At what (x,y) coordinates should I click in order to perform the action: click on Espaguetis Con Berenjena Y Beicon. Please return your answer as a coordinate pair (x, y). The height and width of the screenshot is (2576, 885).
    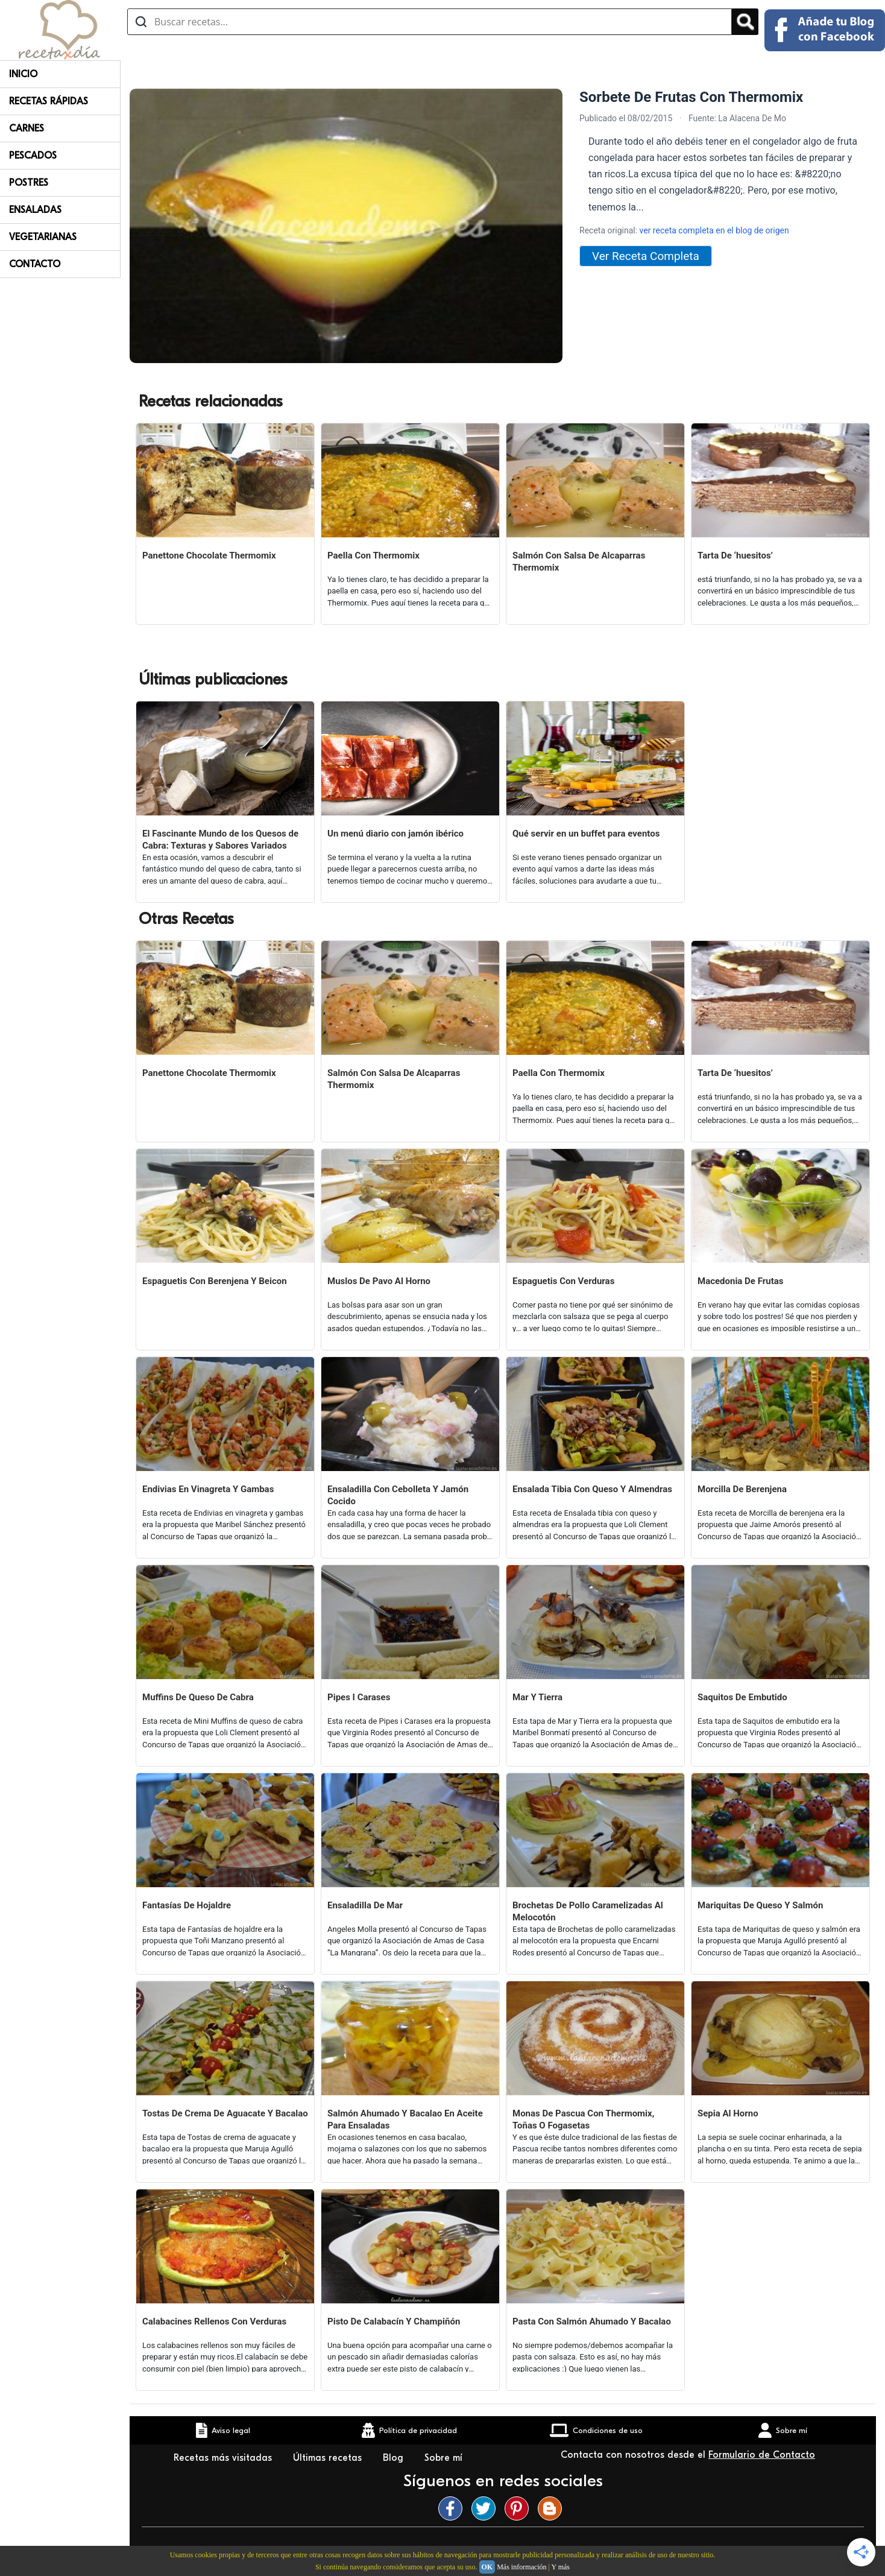
    Looking at the image, I should click on (214, 1281).